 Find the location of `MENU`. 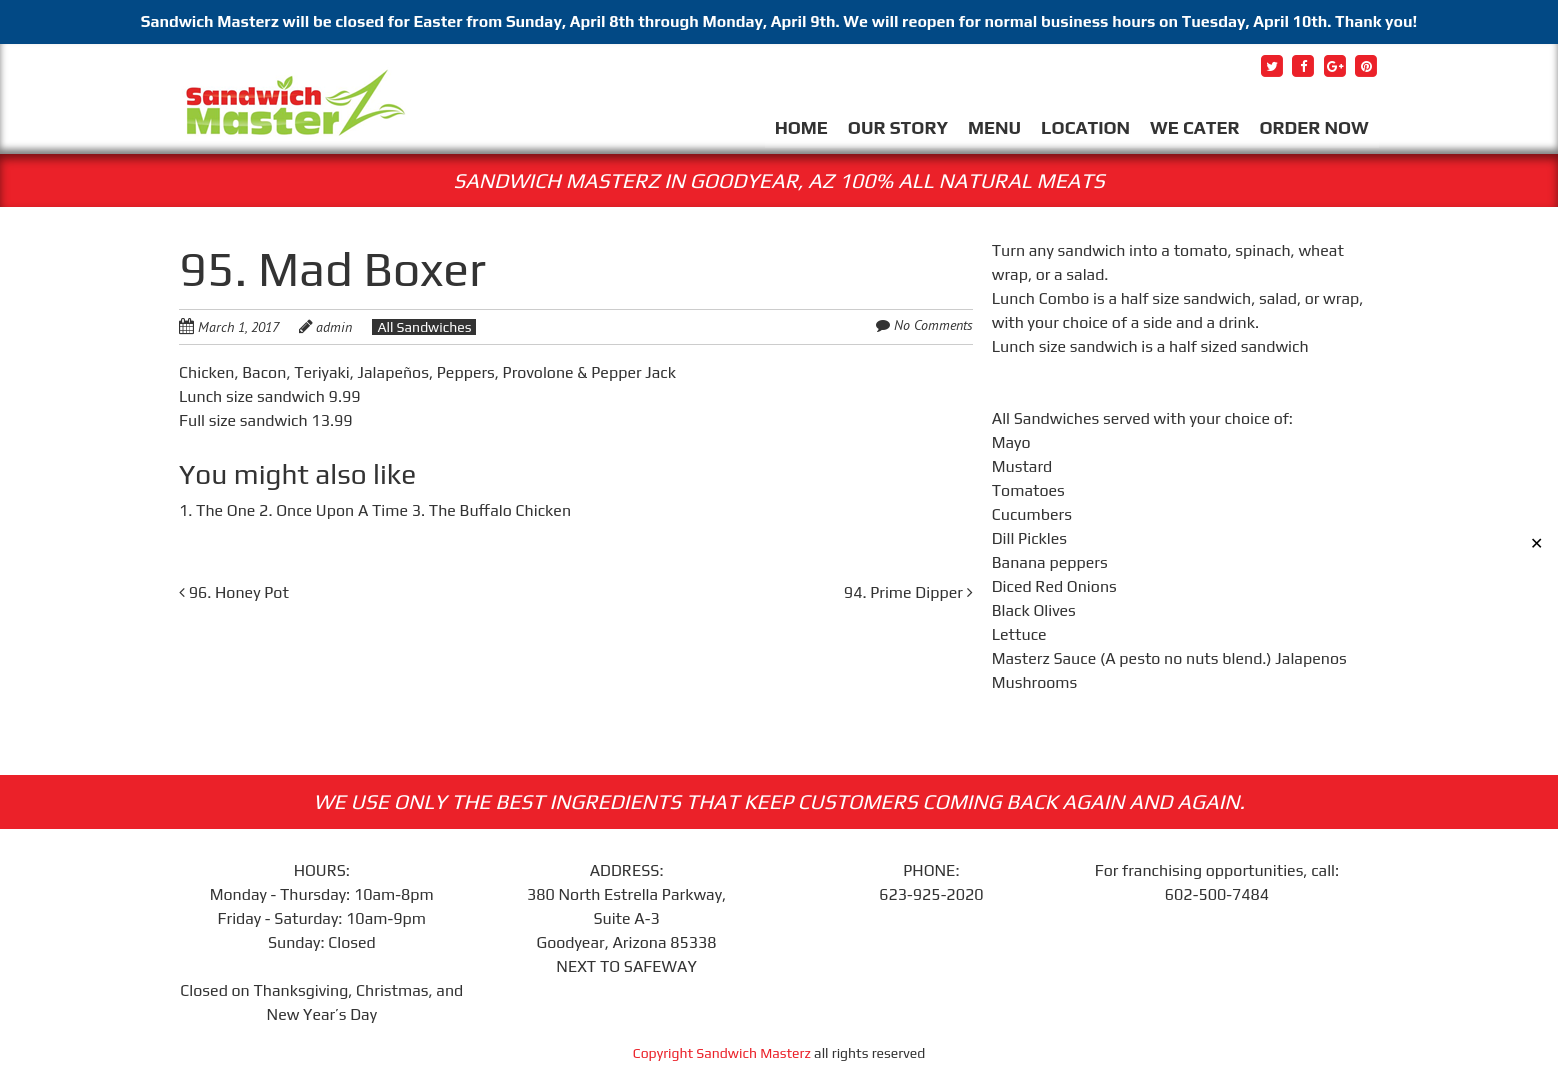

MENU is located at coordinates (994, 127).